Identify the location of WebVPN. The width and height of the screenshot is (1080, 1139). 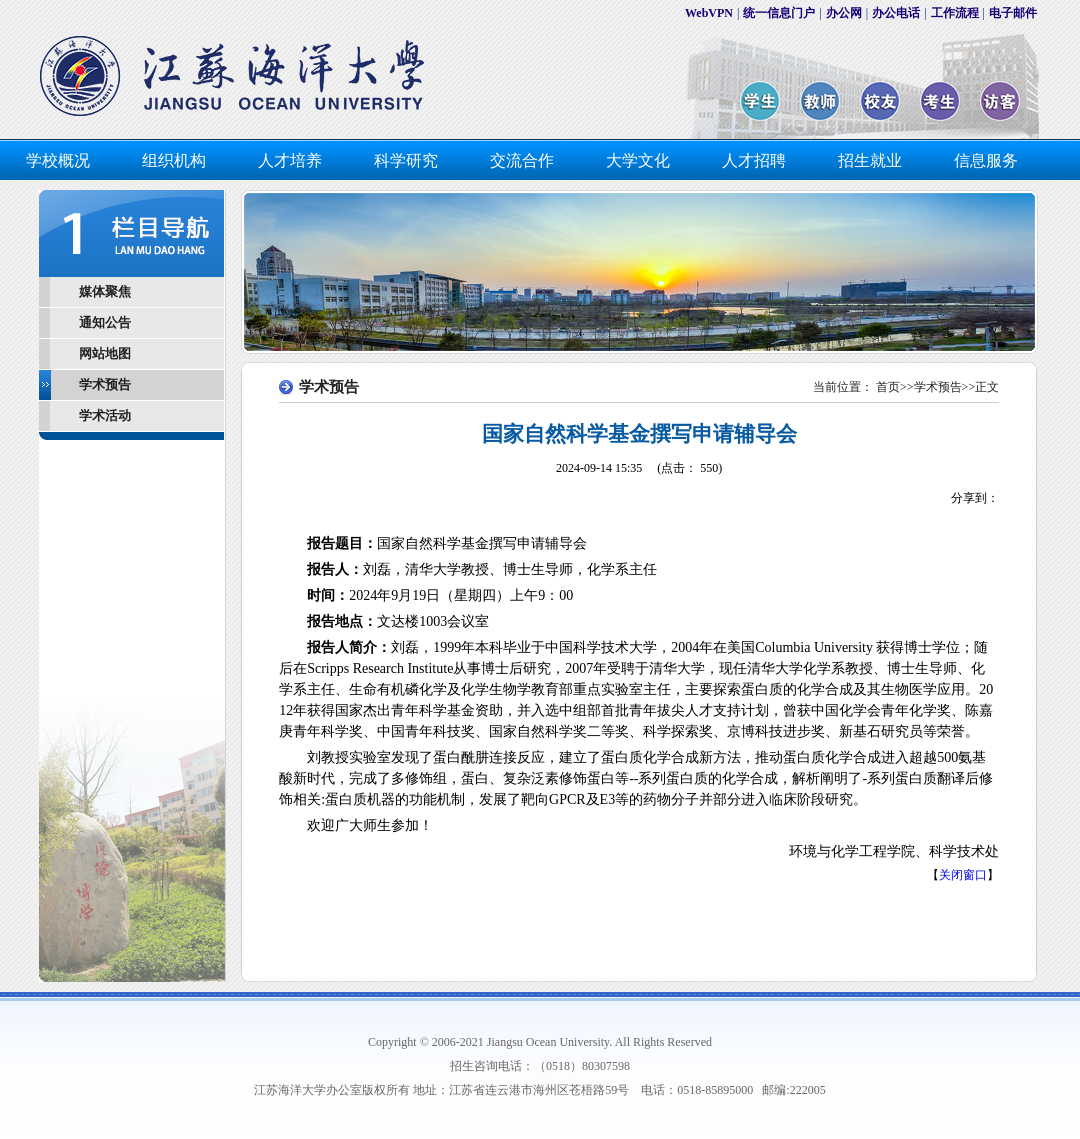
(709, 13).